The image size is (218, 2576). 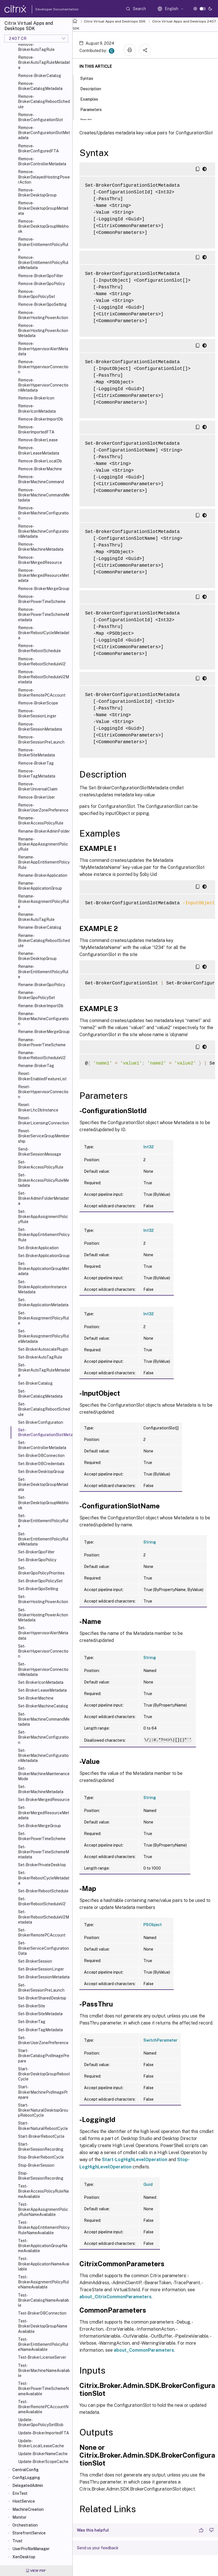 What do you see at coordinates (43, 1018) in the screenshot?
I see `Rename-BrokerMachineConfiguration` at bounding box center [43, 1018].